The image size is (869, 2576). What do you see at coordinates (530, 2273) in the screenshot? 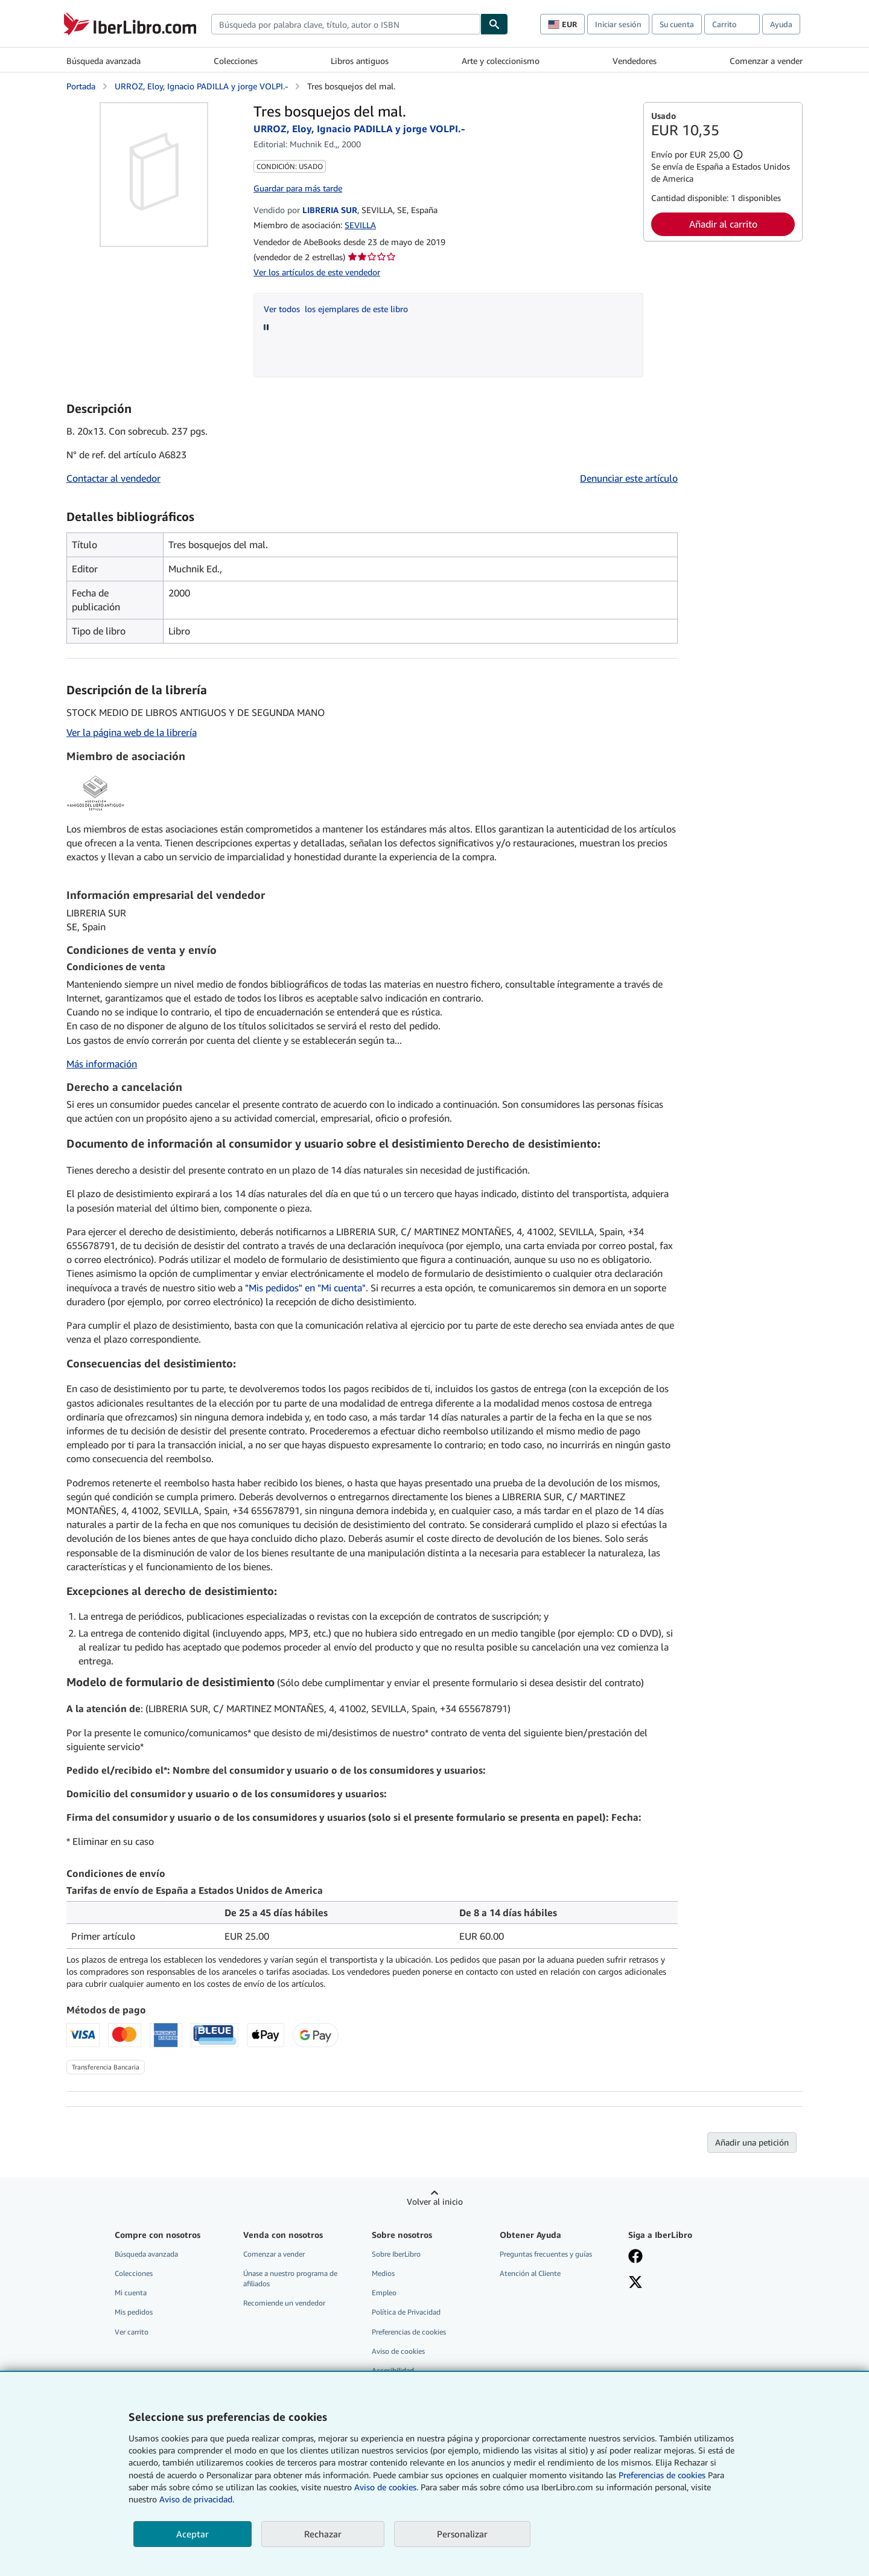
I see `Atención al Cliente` at bounding box center [530, 2273].